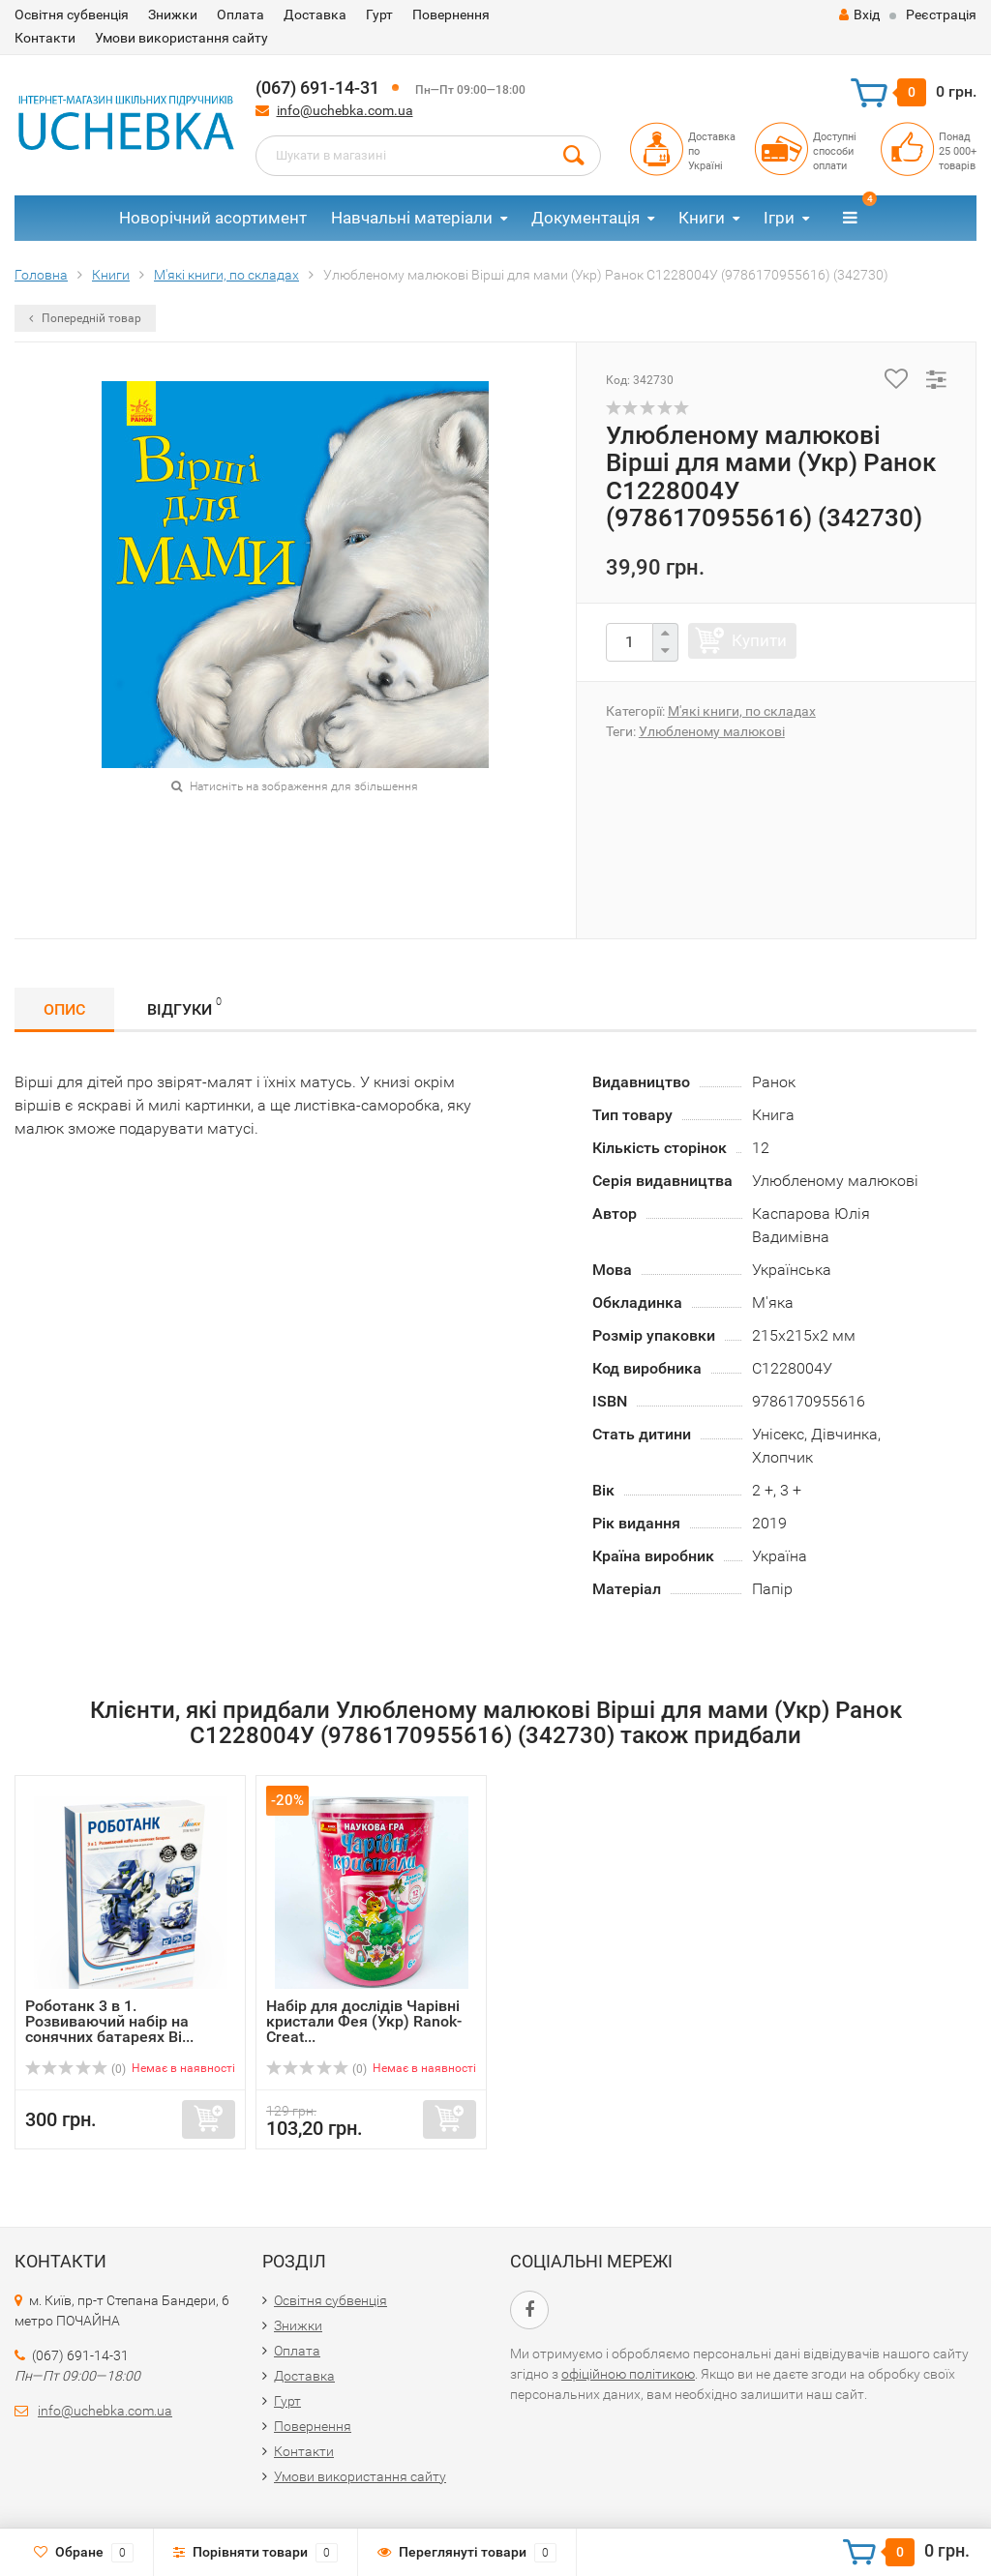 The width and height of the screenshot is (991, 2576). I want to click on Реєстрація, so click(941, 14).